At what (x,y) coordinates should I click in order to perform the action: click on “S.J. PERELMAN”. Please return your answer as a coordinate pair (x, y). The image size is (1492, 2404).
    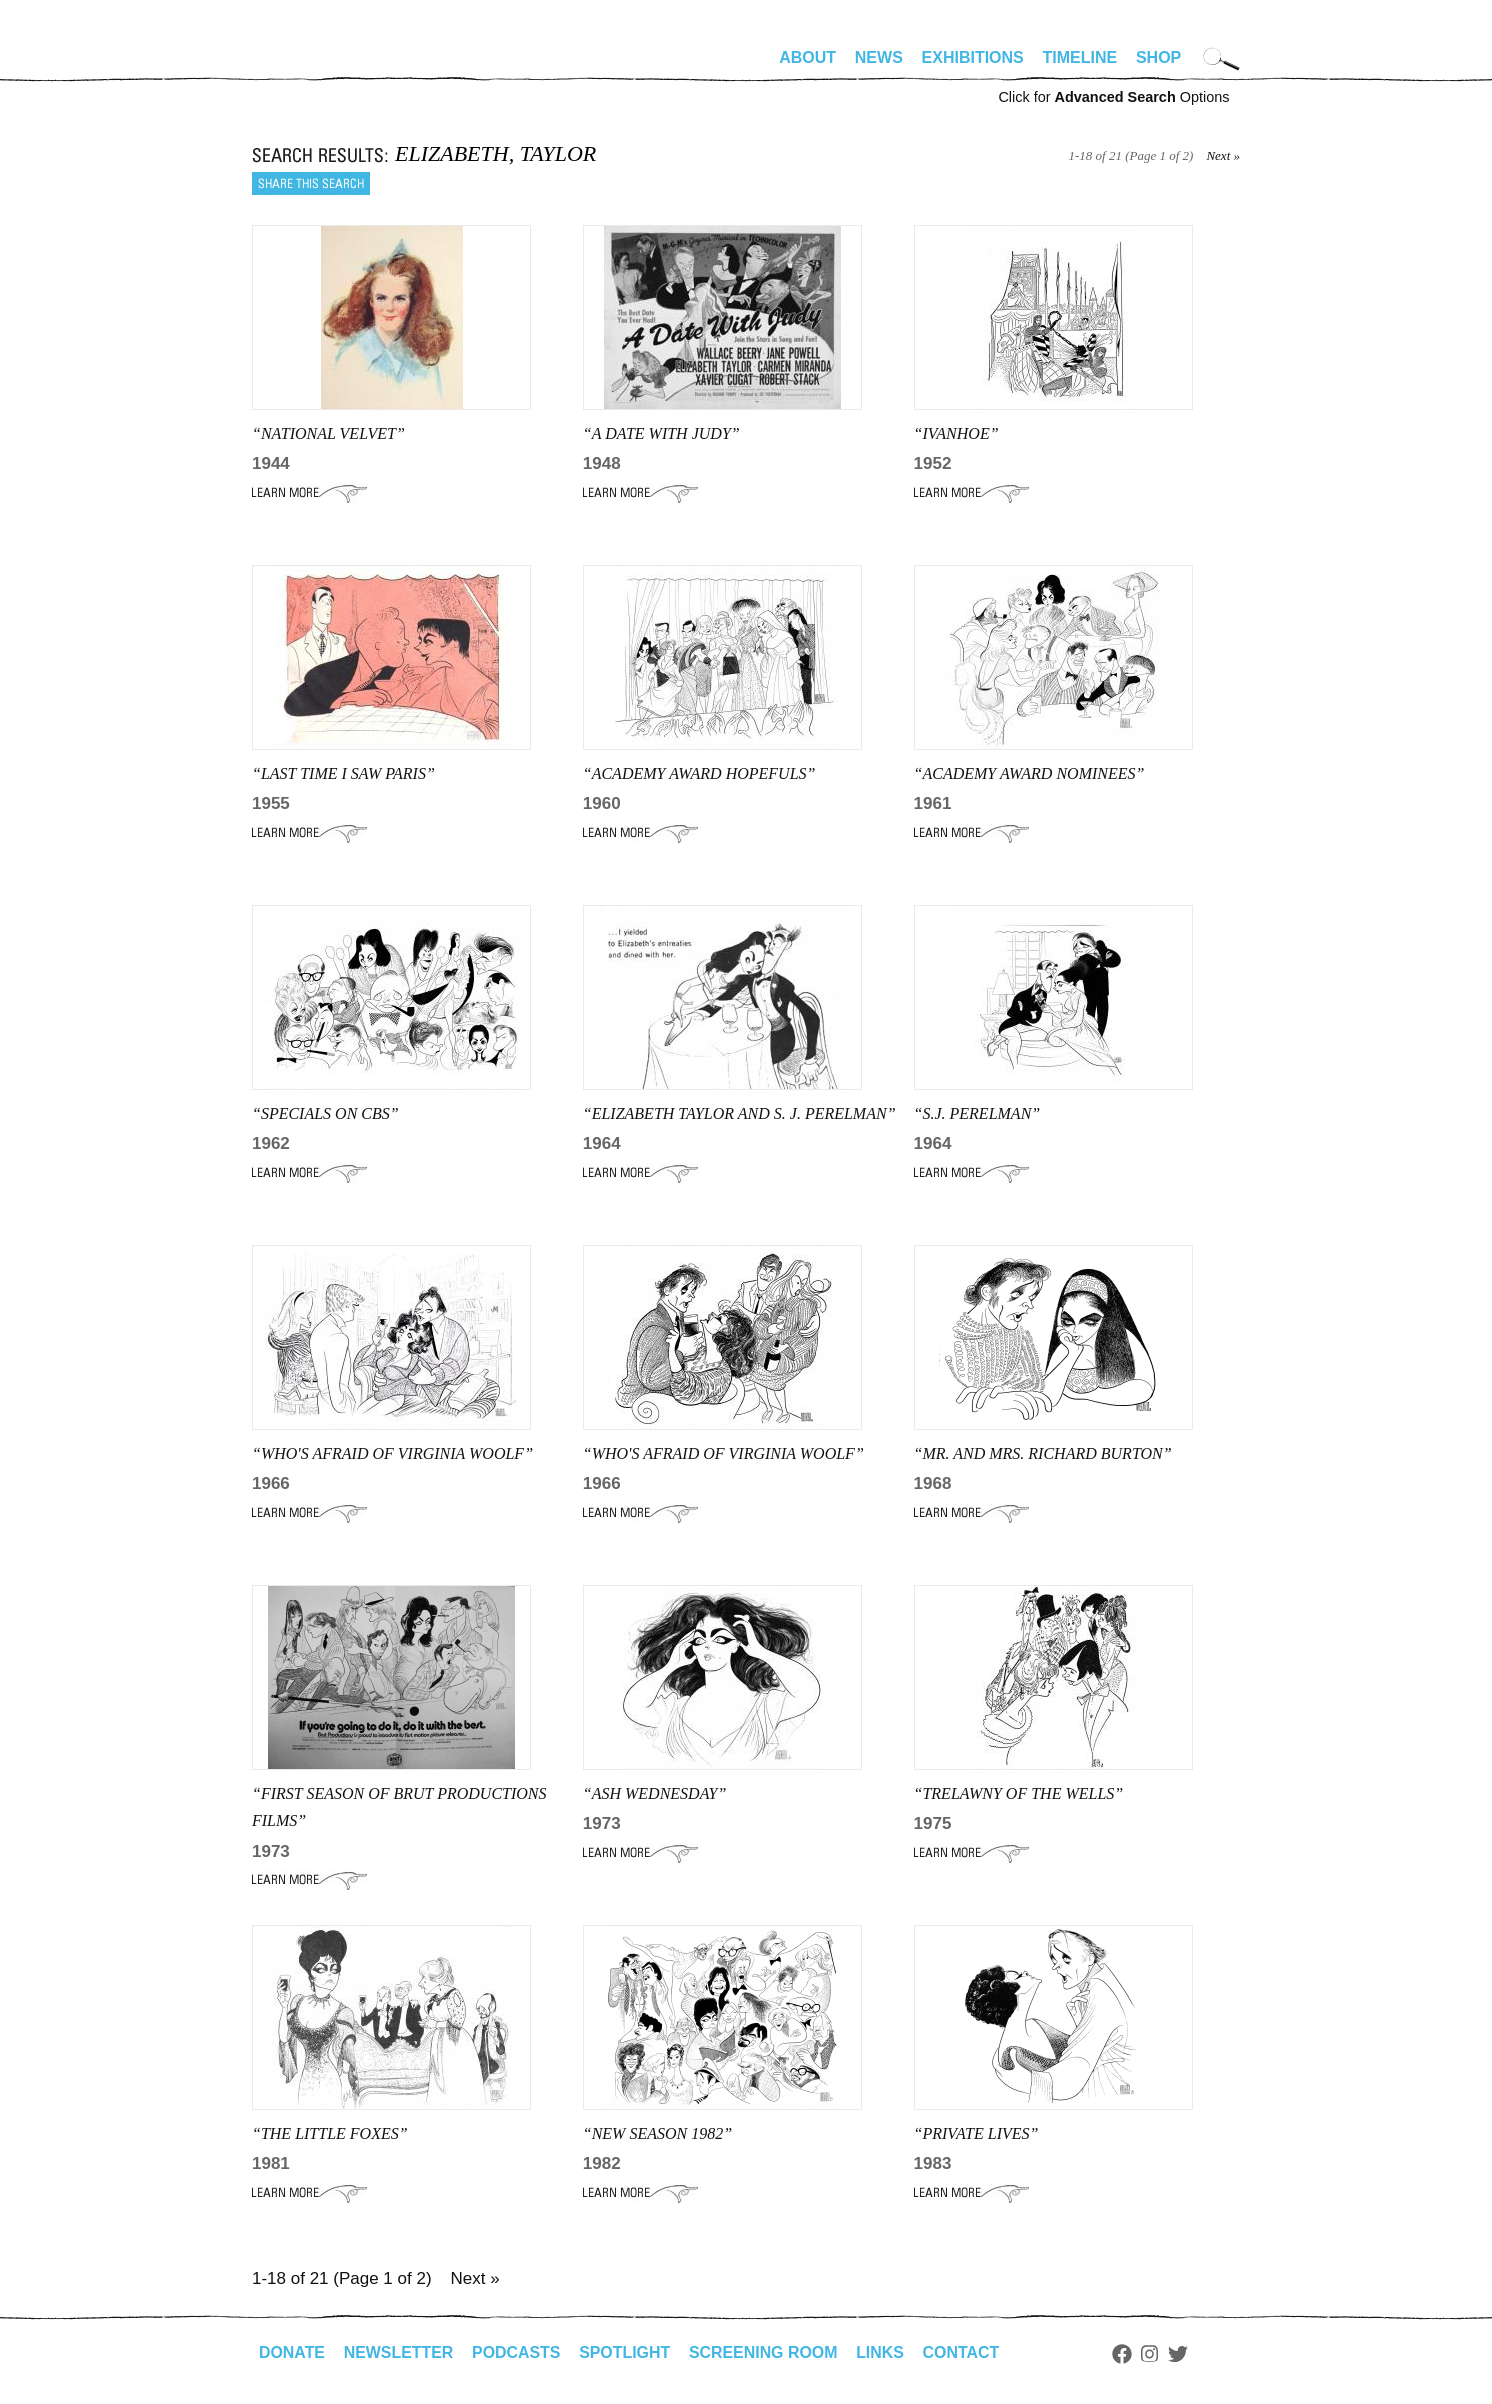
    Looking at the image, I should click on (977, 1113).